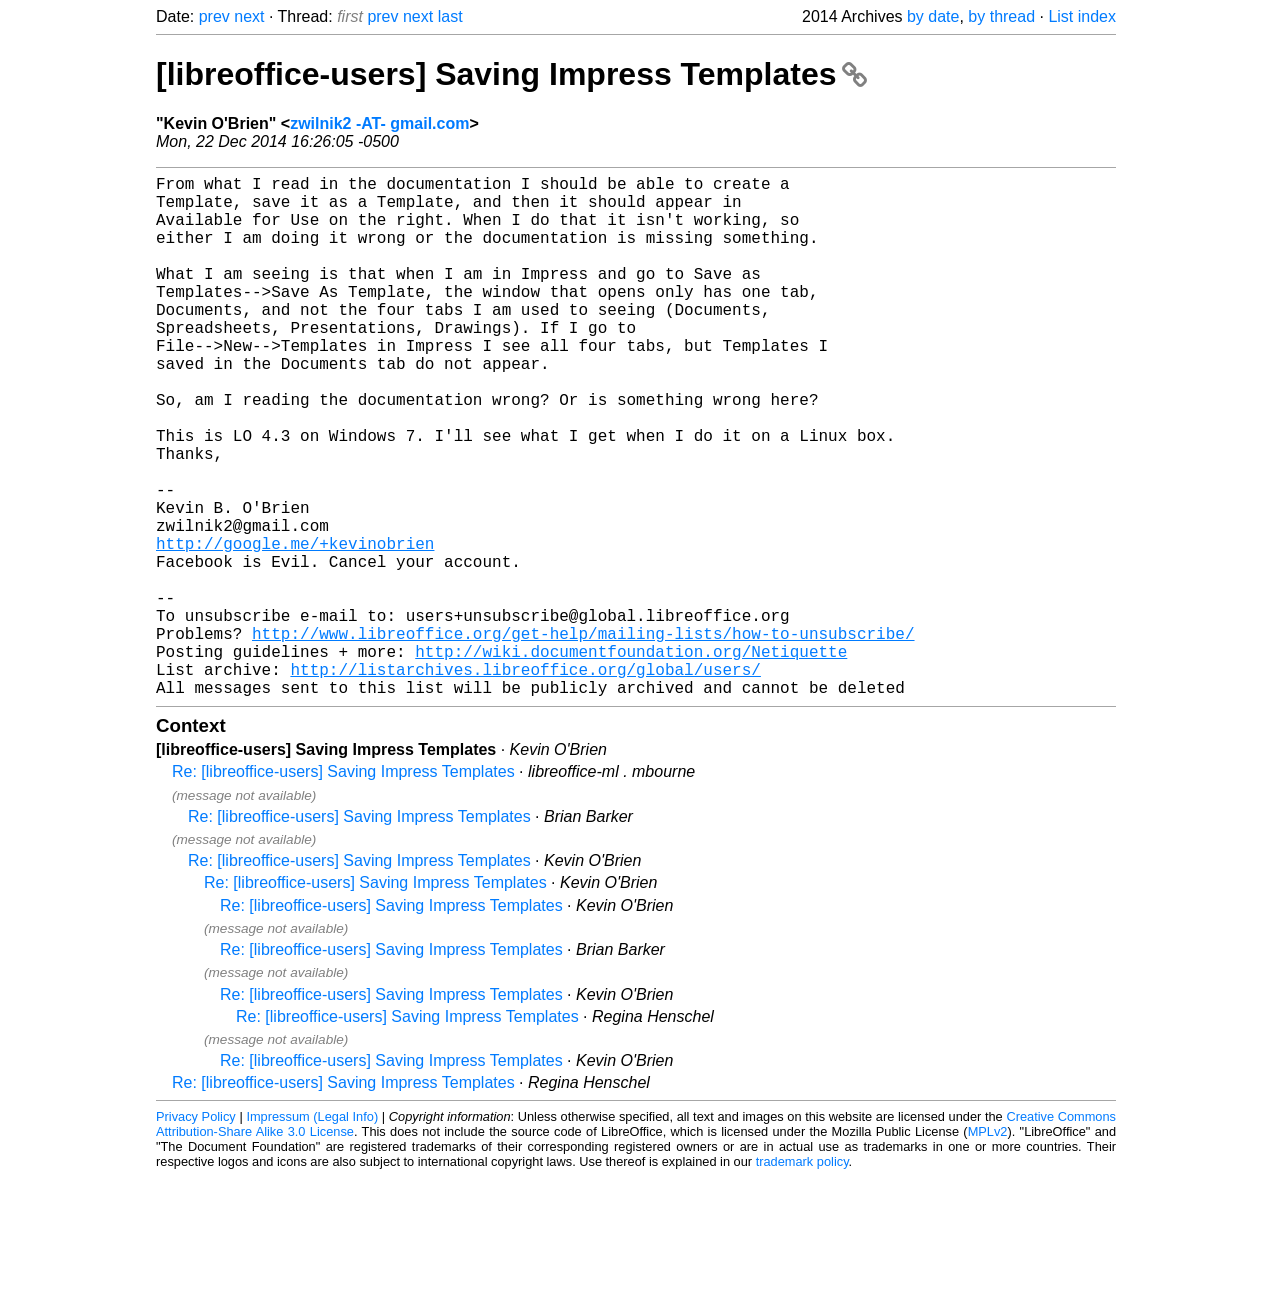 This screenshot has width=1272, height=1293. What do you see at coordinates (343, 887) in the screenshot?
I see `Re: [libreoffice-users] Saving Impress Templates` at bounding box center [343, 887].